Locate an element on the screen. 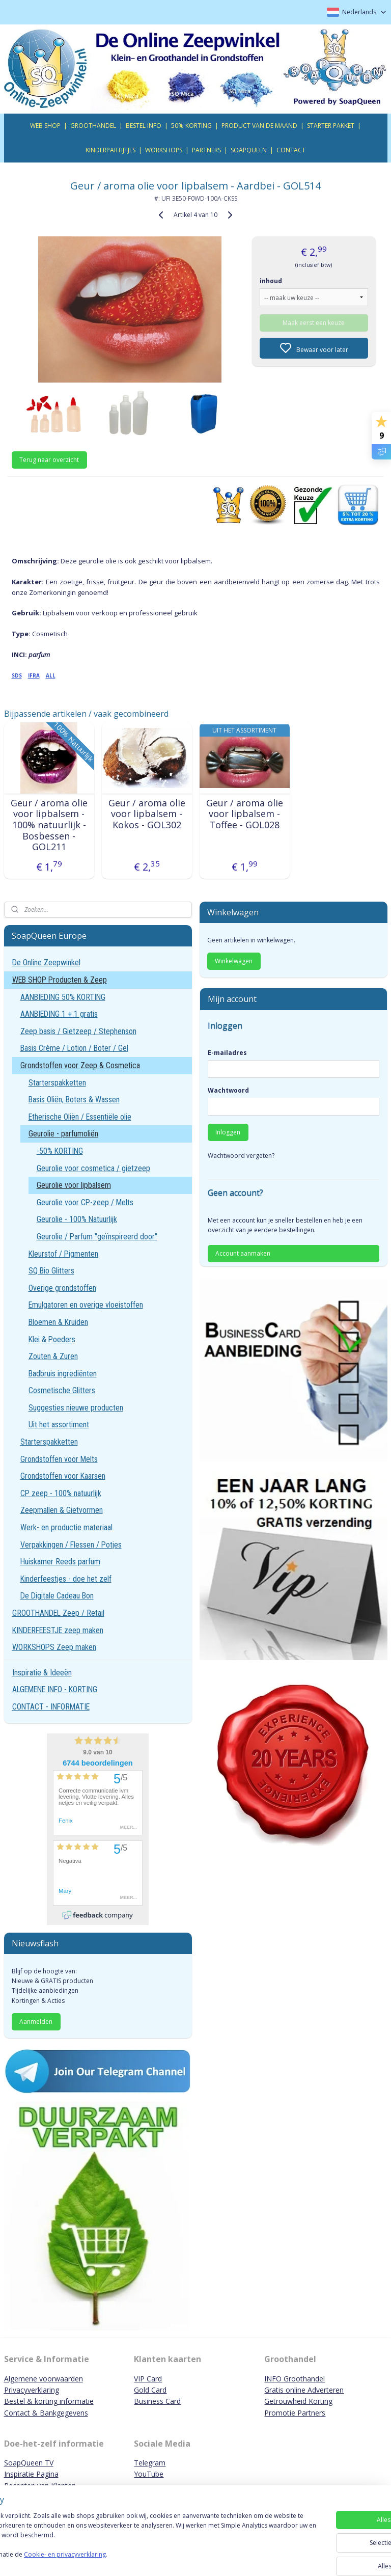 The width and height of the screenshot is (391, 2576). Geurolie / Parfum "geïnspireerd door" is located at coordinates (97, 1236).